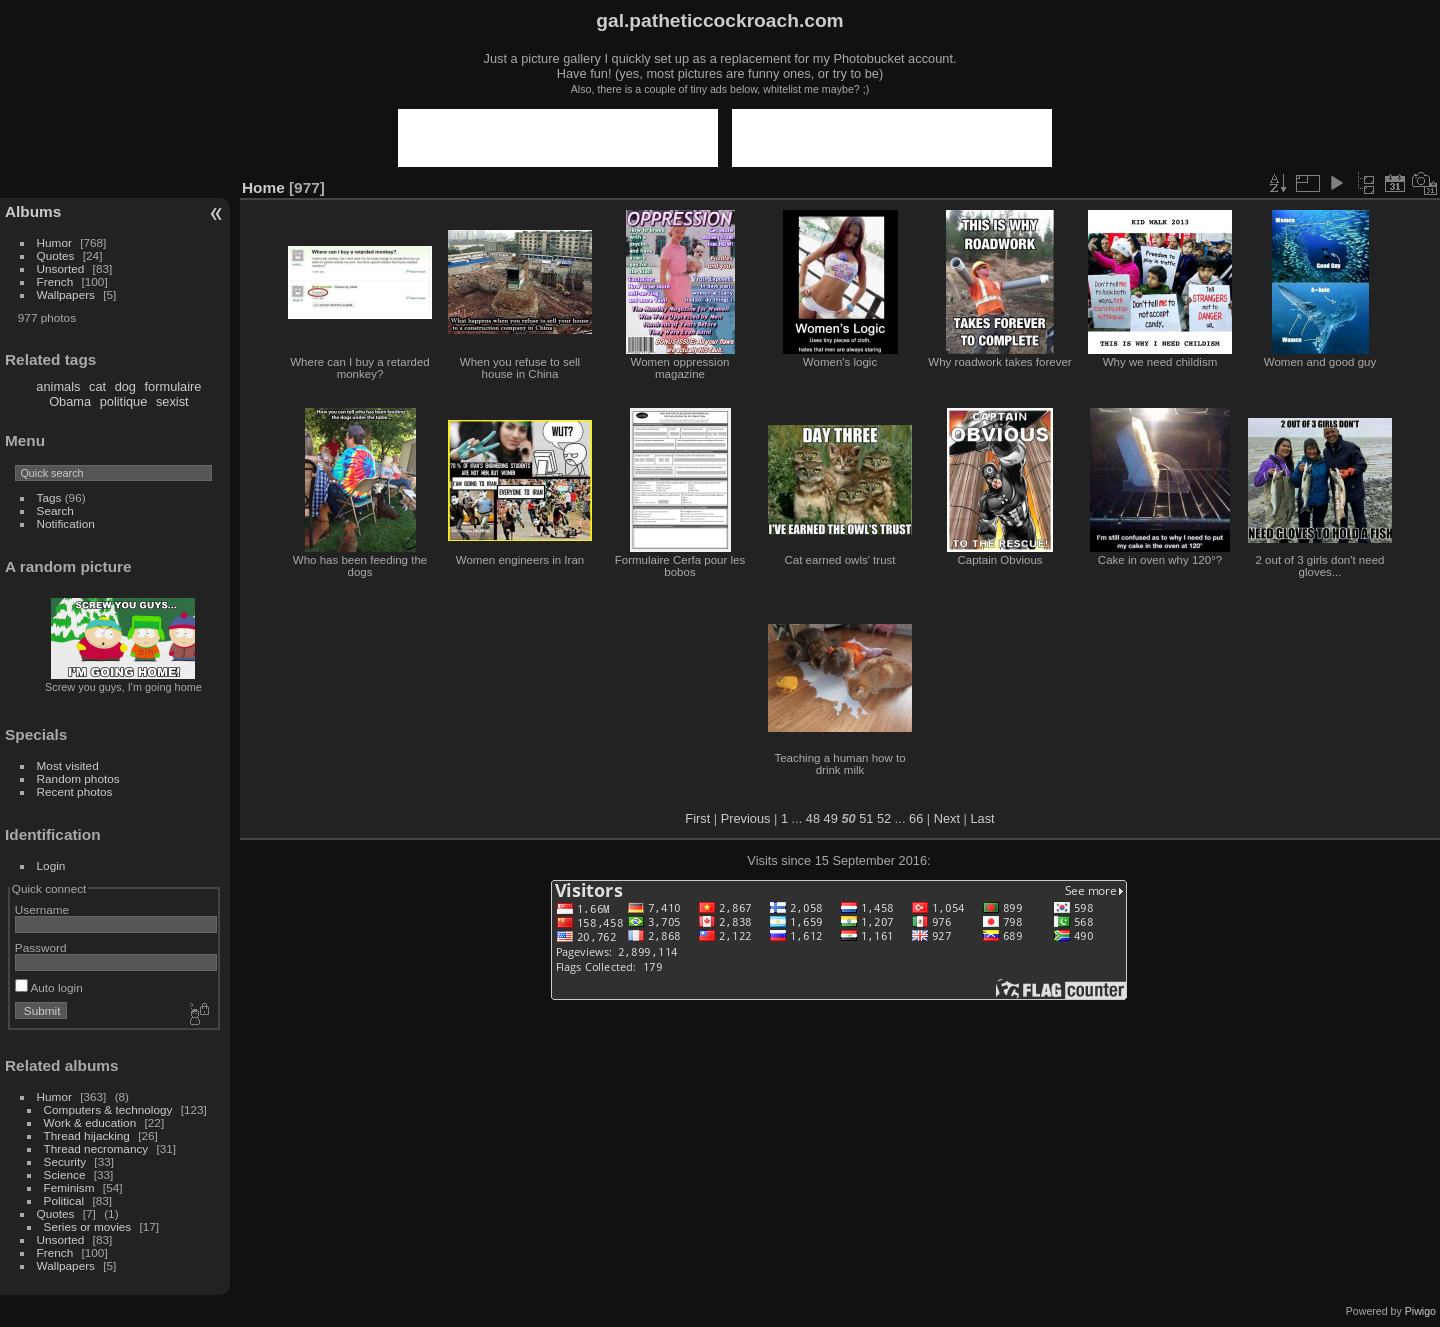 The width and height of the screenshot is (1440, 1327). I want to click on Login, so click(51, 865).